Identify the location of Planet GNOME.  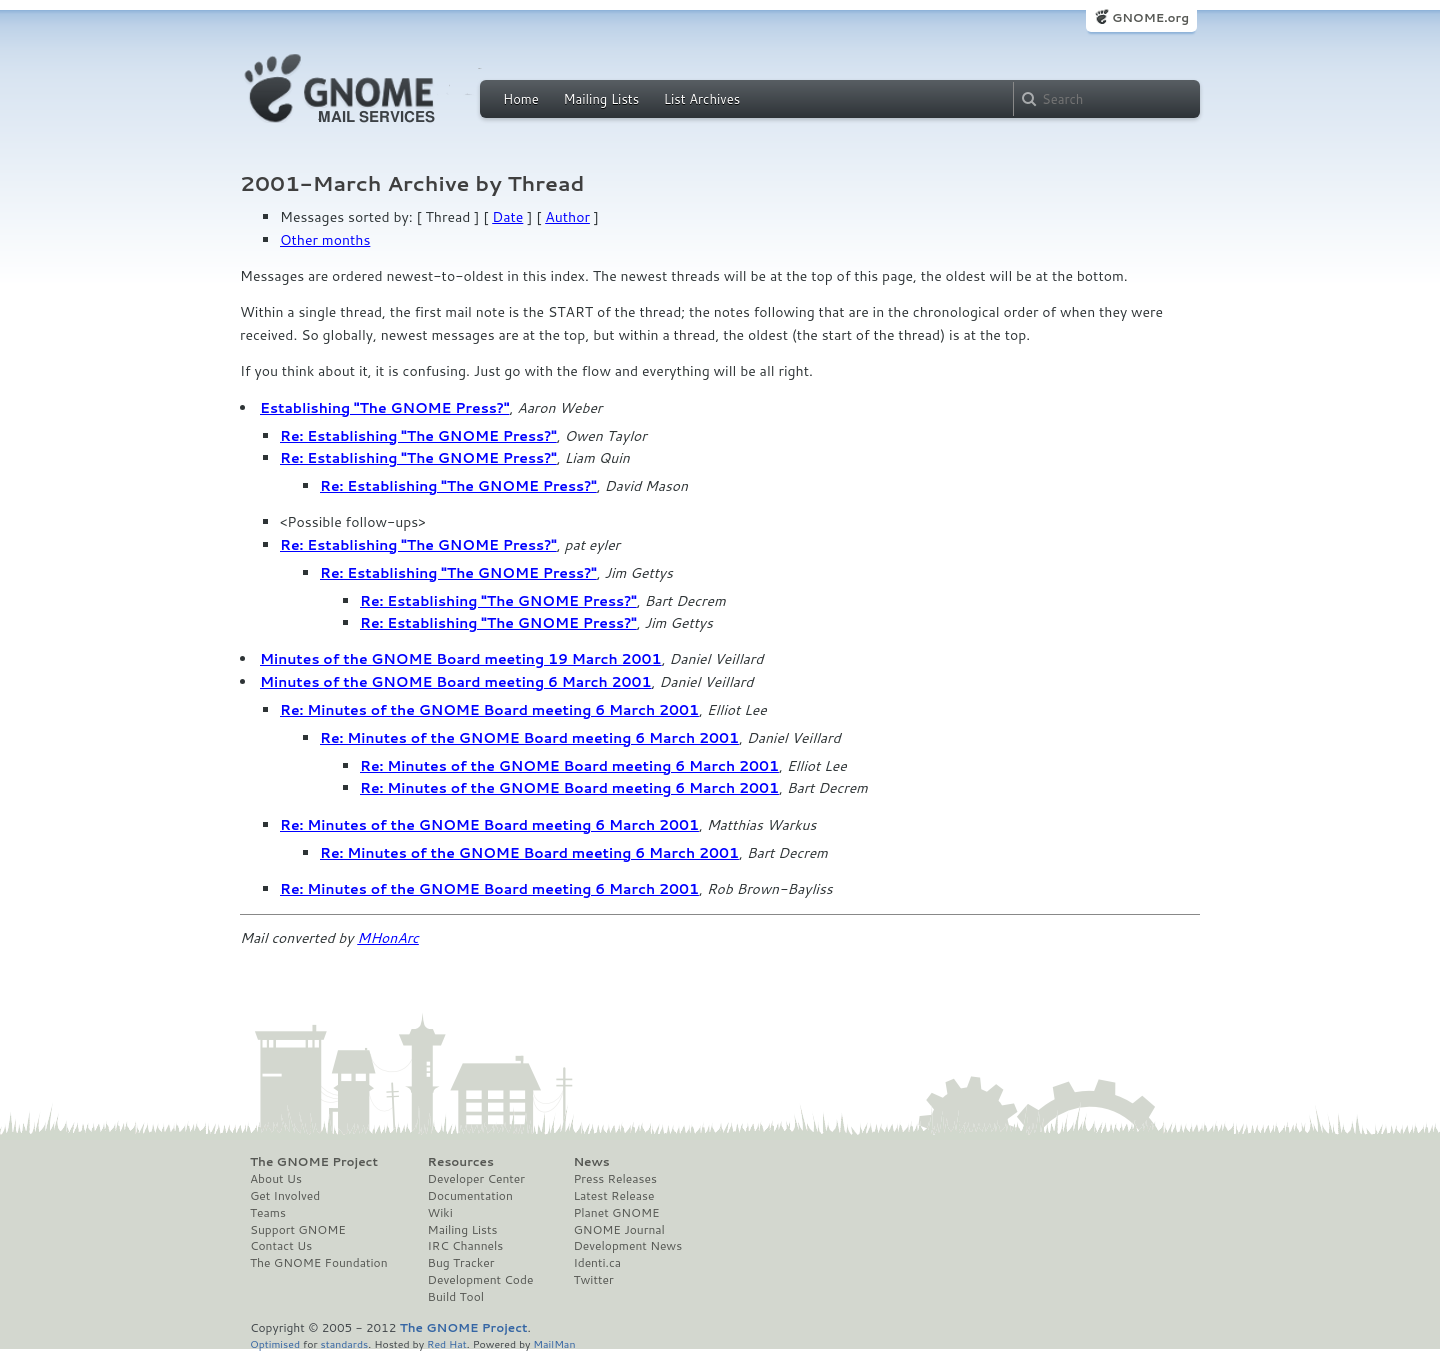
(616, 1213).